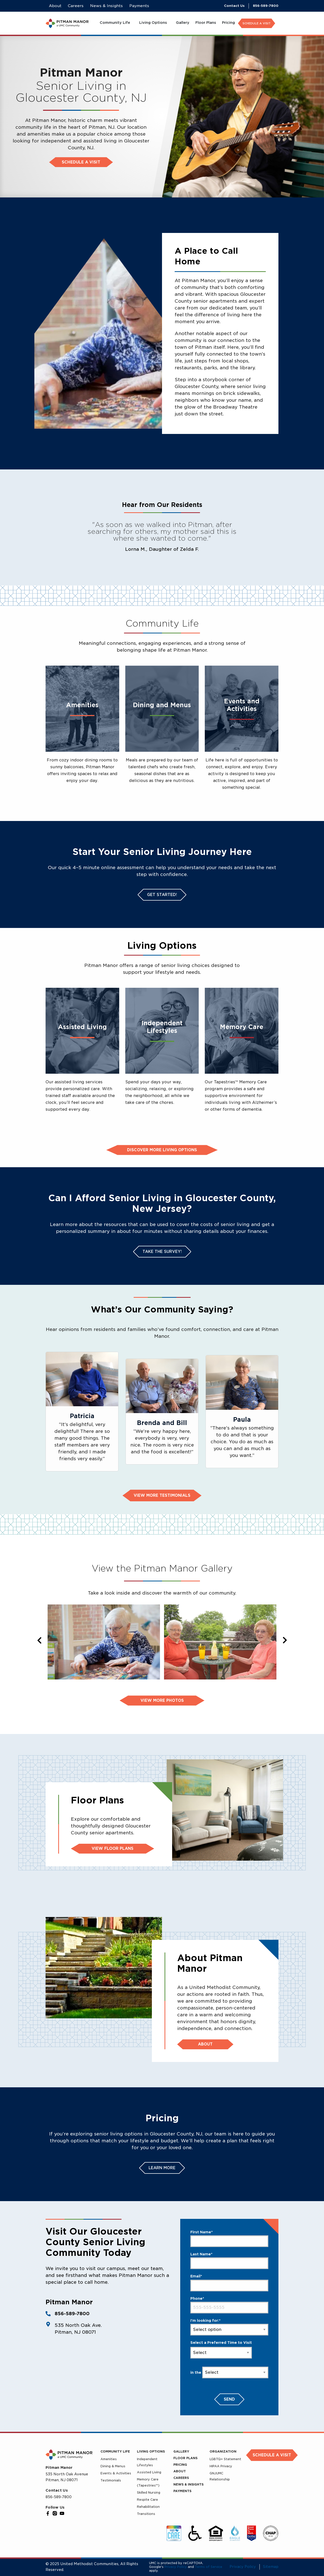 The image size is (324, 2576). I want to click on Rehabilitation, so click(148, 2507).